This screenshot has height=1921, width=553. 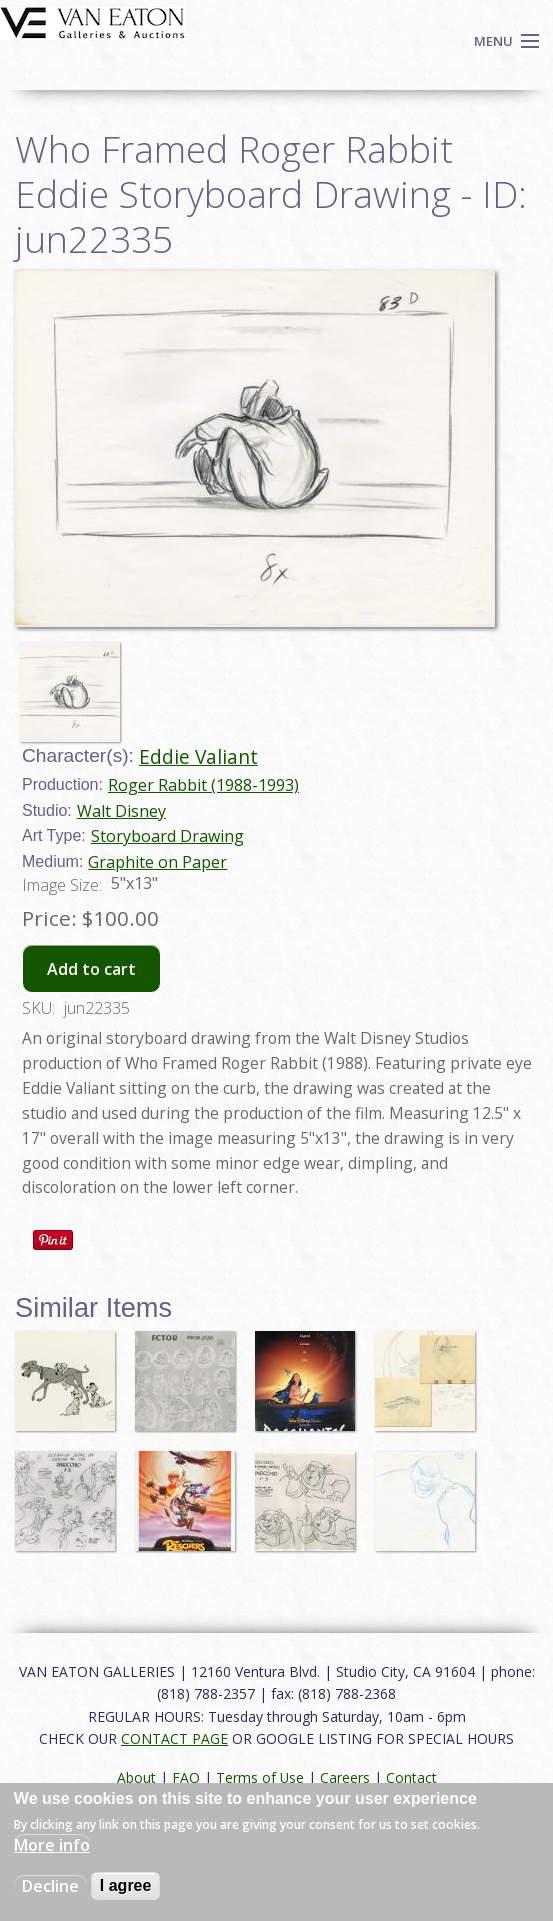 I want to click on Decline, so click(x=50, y=1886).